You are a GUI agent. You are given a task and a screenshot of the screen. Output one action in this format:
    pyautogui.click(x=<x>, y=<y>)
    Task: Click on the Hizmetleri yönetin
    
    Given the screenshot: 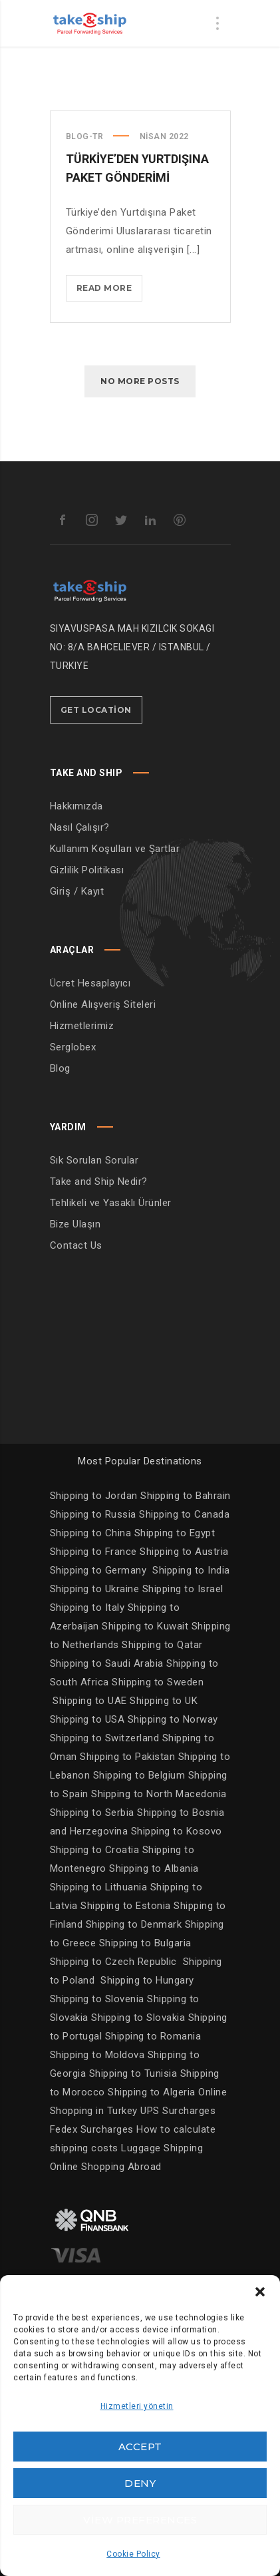 What is the action you would take?
    pyautogui.click(x=137, y=2406)
    